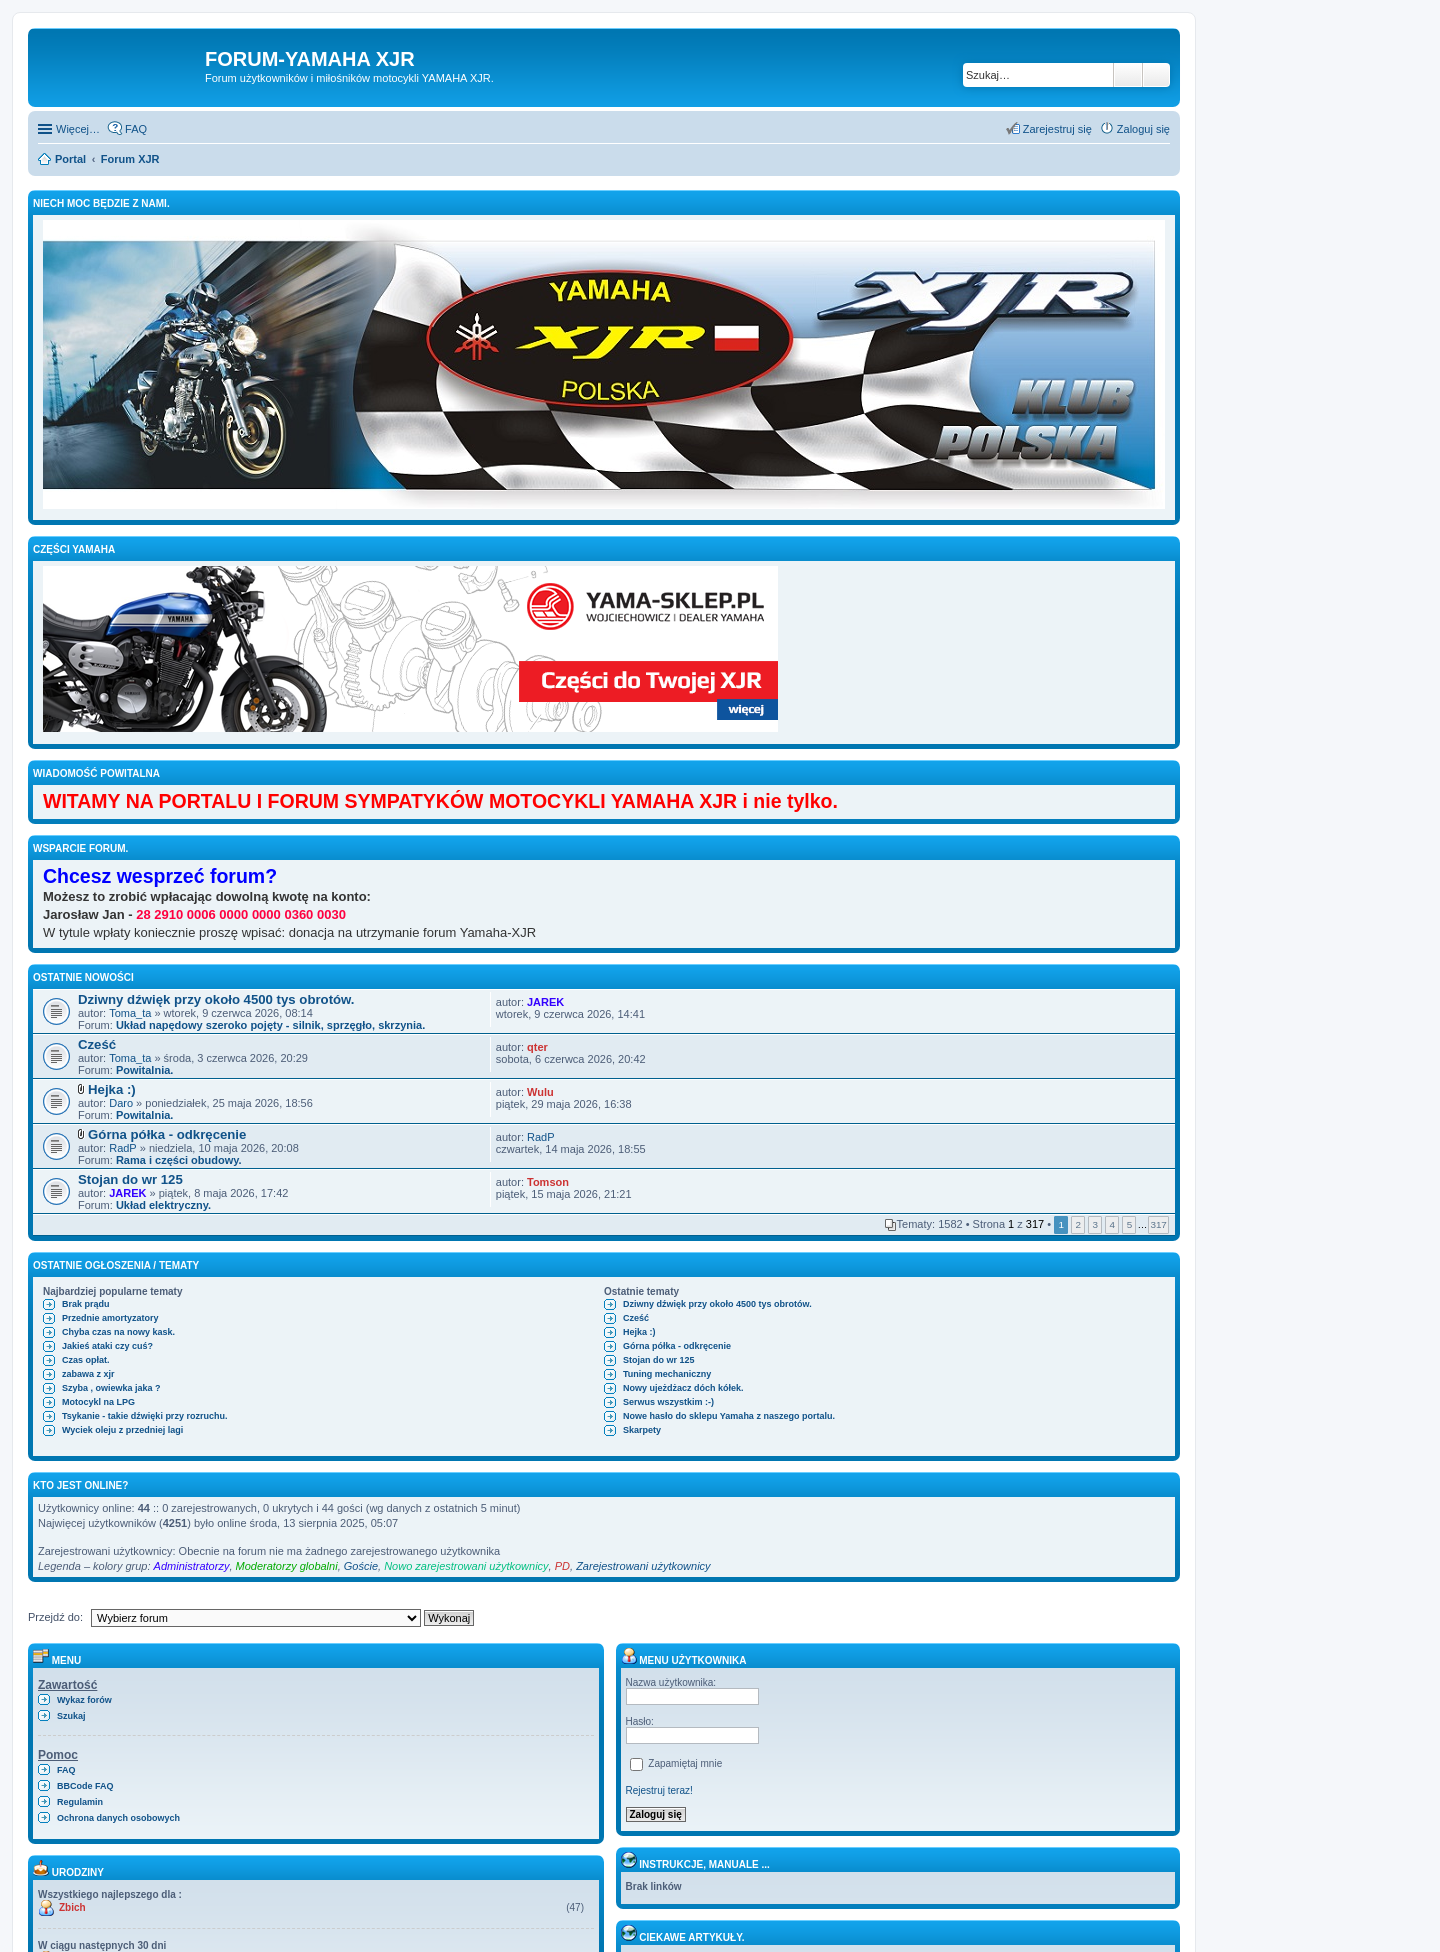 The width and height of the screenshot is (1440, 1952). I want to click on FAQ [menuitem], so click(136, 129).